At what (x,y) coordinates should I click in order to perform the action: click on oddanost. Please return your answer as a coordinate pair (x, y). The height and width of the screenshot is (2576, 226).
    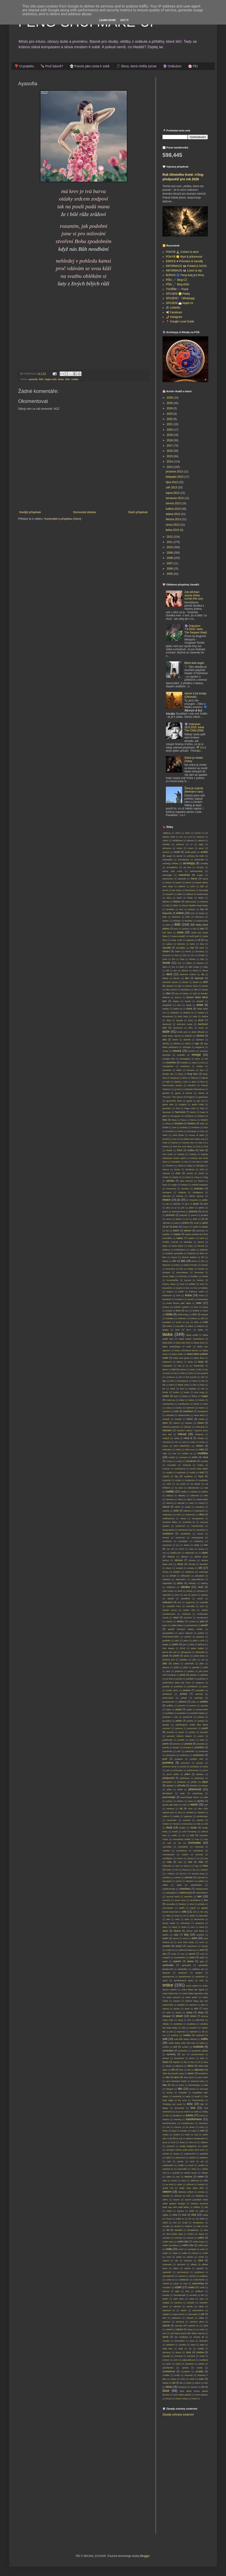
    Looking at the image, I should click on (189, 1572).